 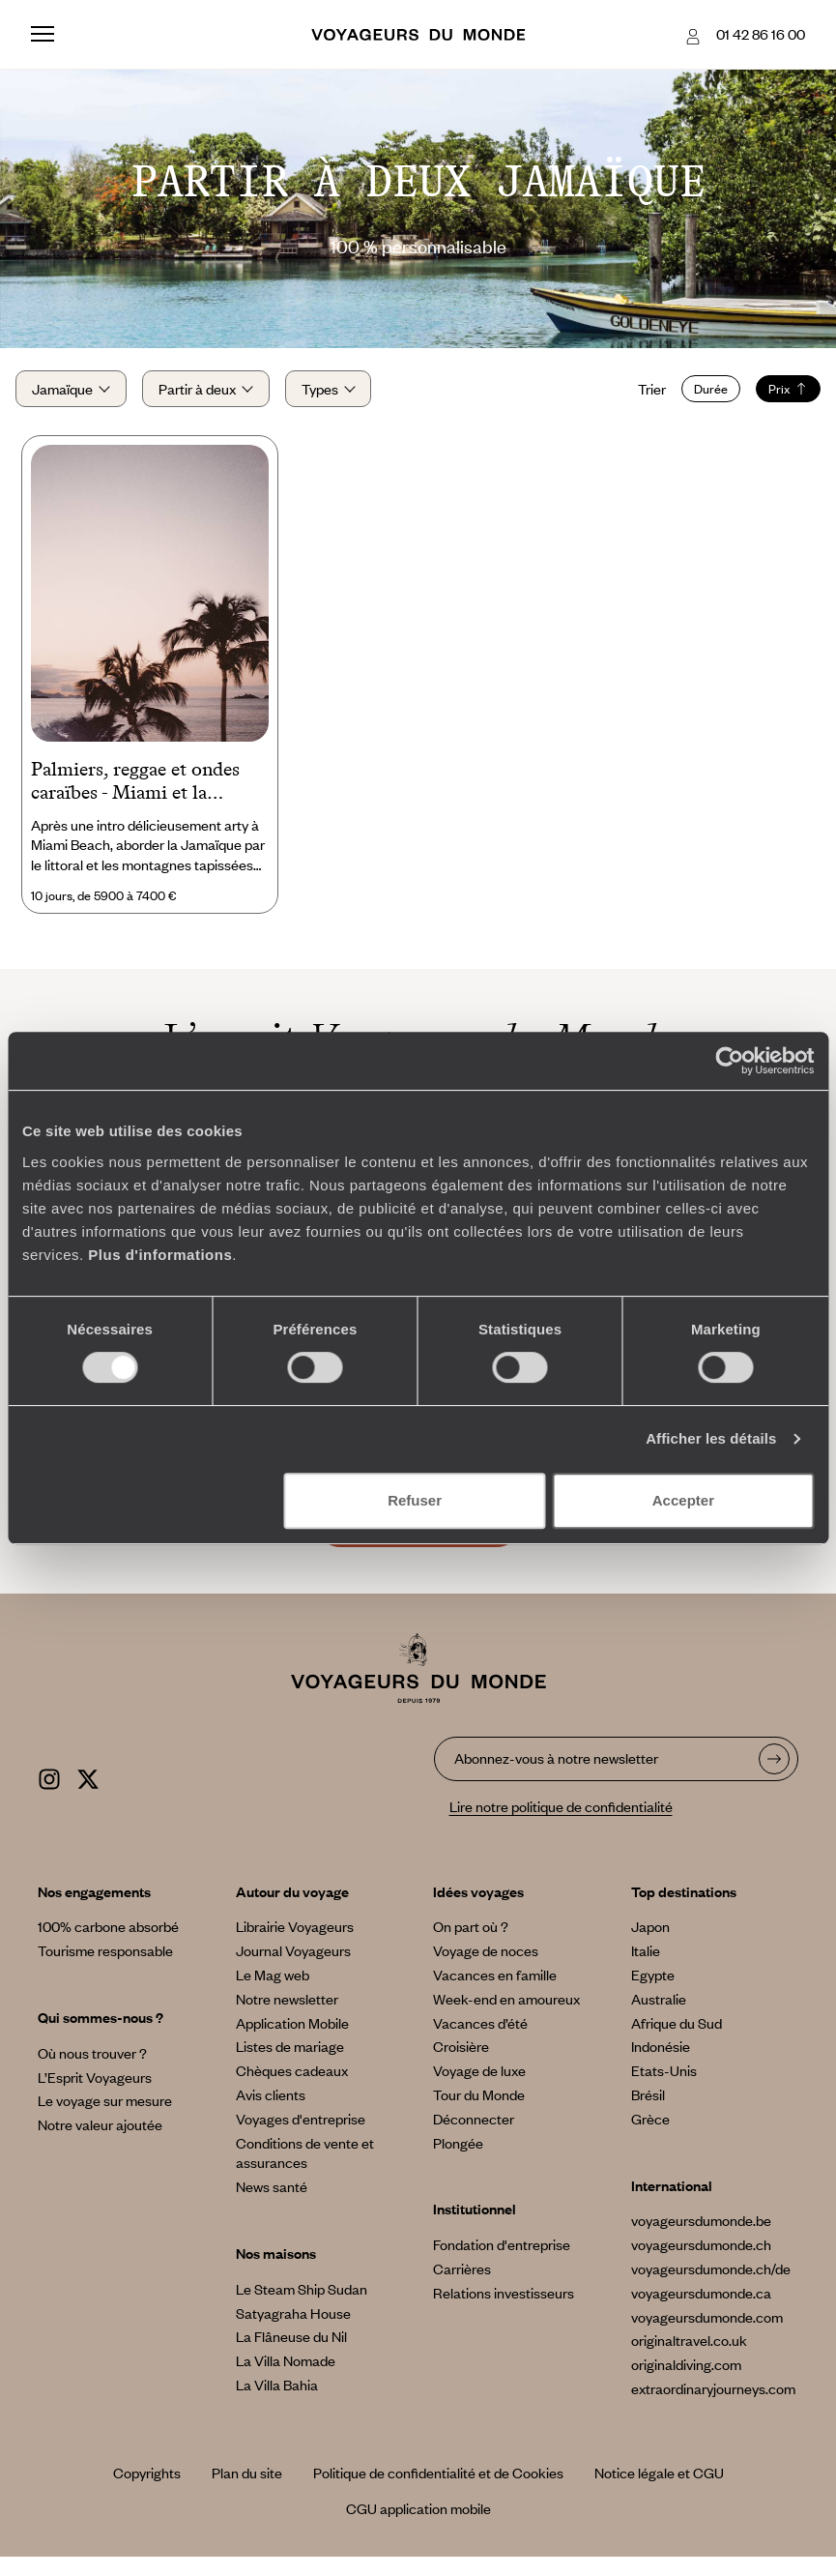 What do you see at coordinates (664, 2089) in the screenshot?
I see `Etats-Unis` at bounding box center [664, 2089].